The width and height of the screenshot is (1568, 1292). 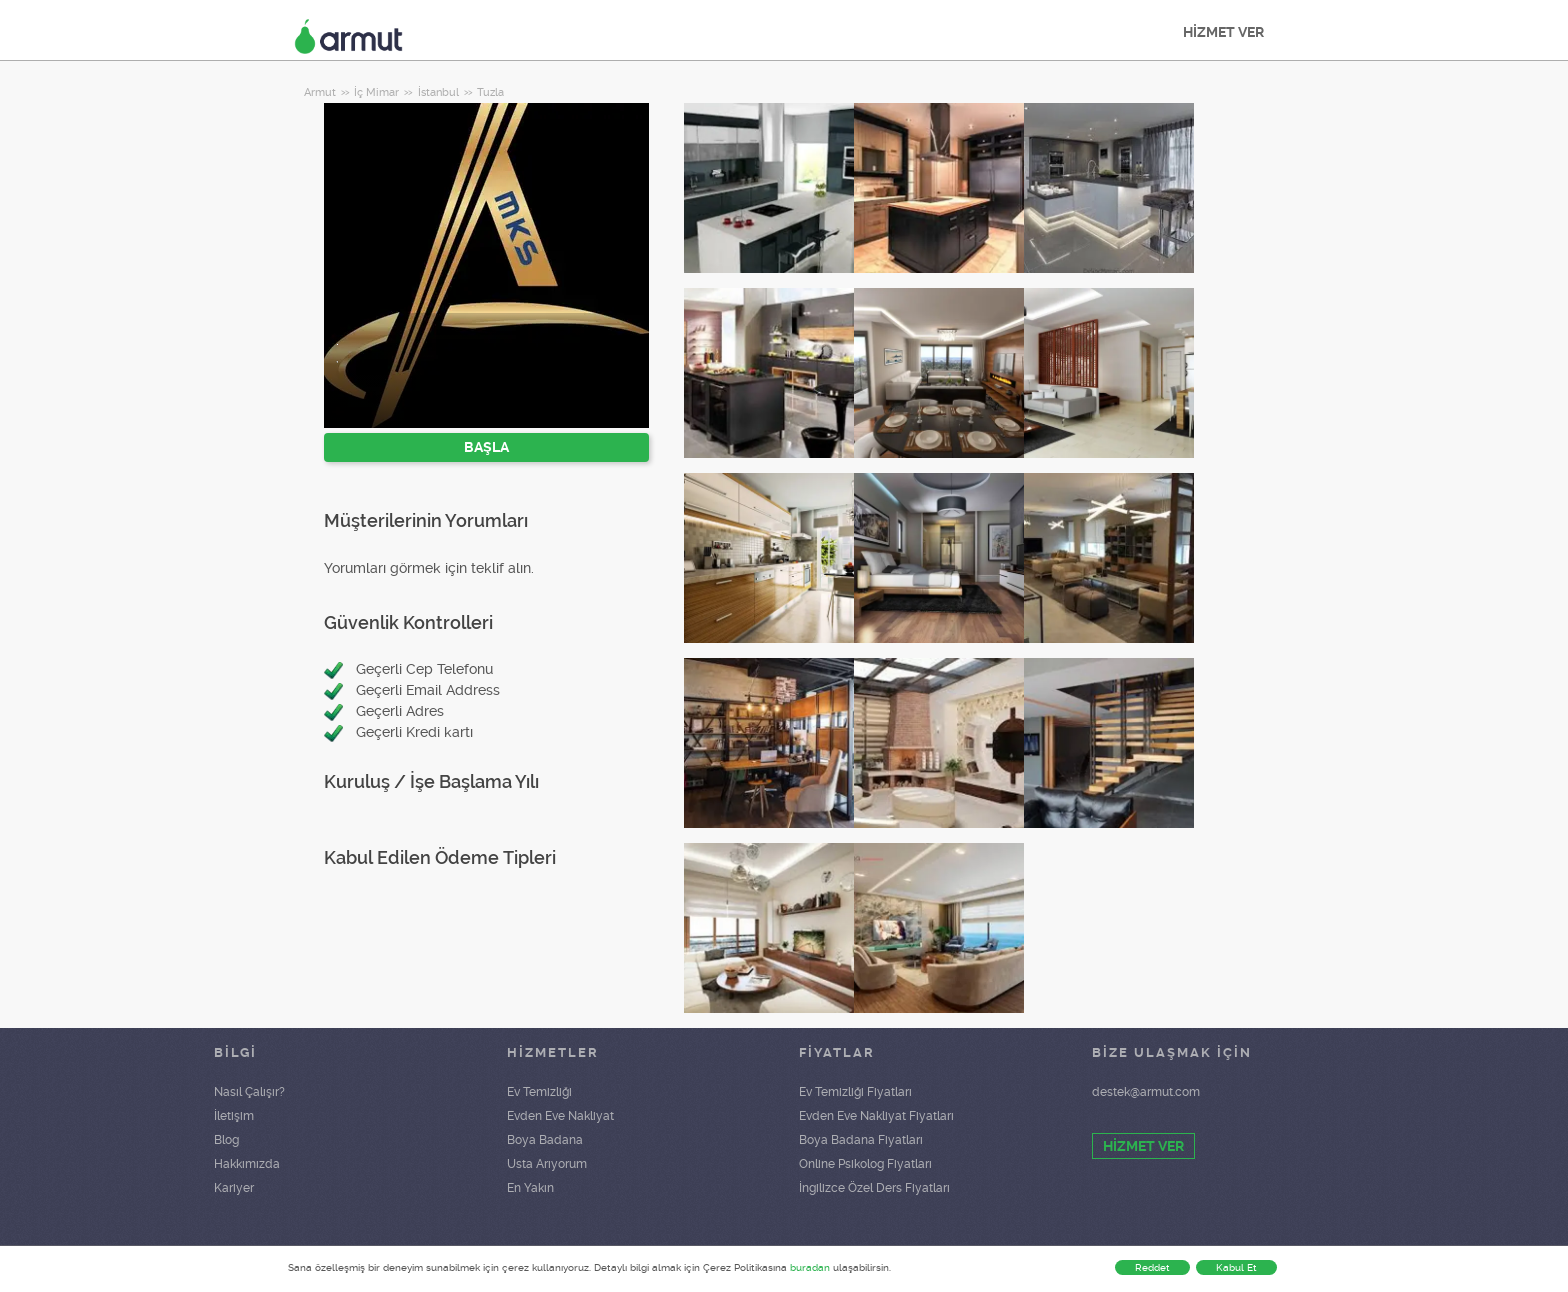 What do you see at coordinates (810, 1267) in the screenshot?
I see `buradan` at bounding box center [810, 1267].